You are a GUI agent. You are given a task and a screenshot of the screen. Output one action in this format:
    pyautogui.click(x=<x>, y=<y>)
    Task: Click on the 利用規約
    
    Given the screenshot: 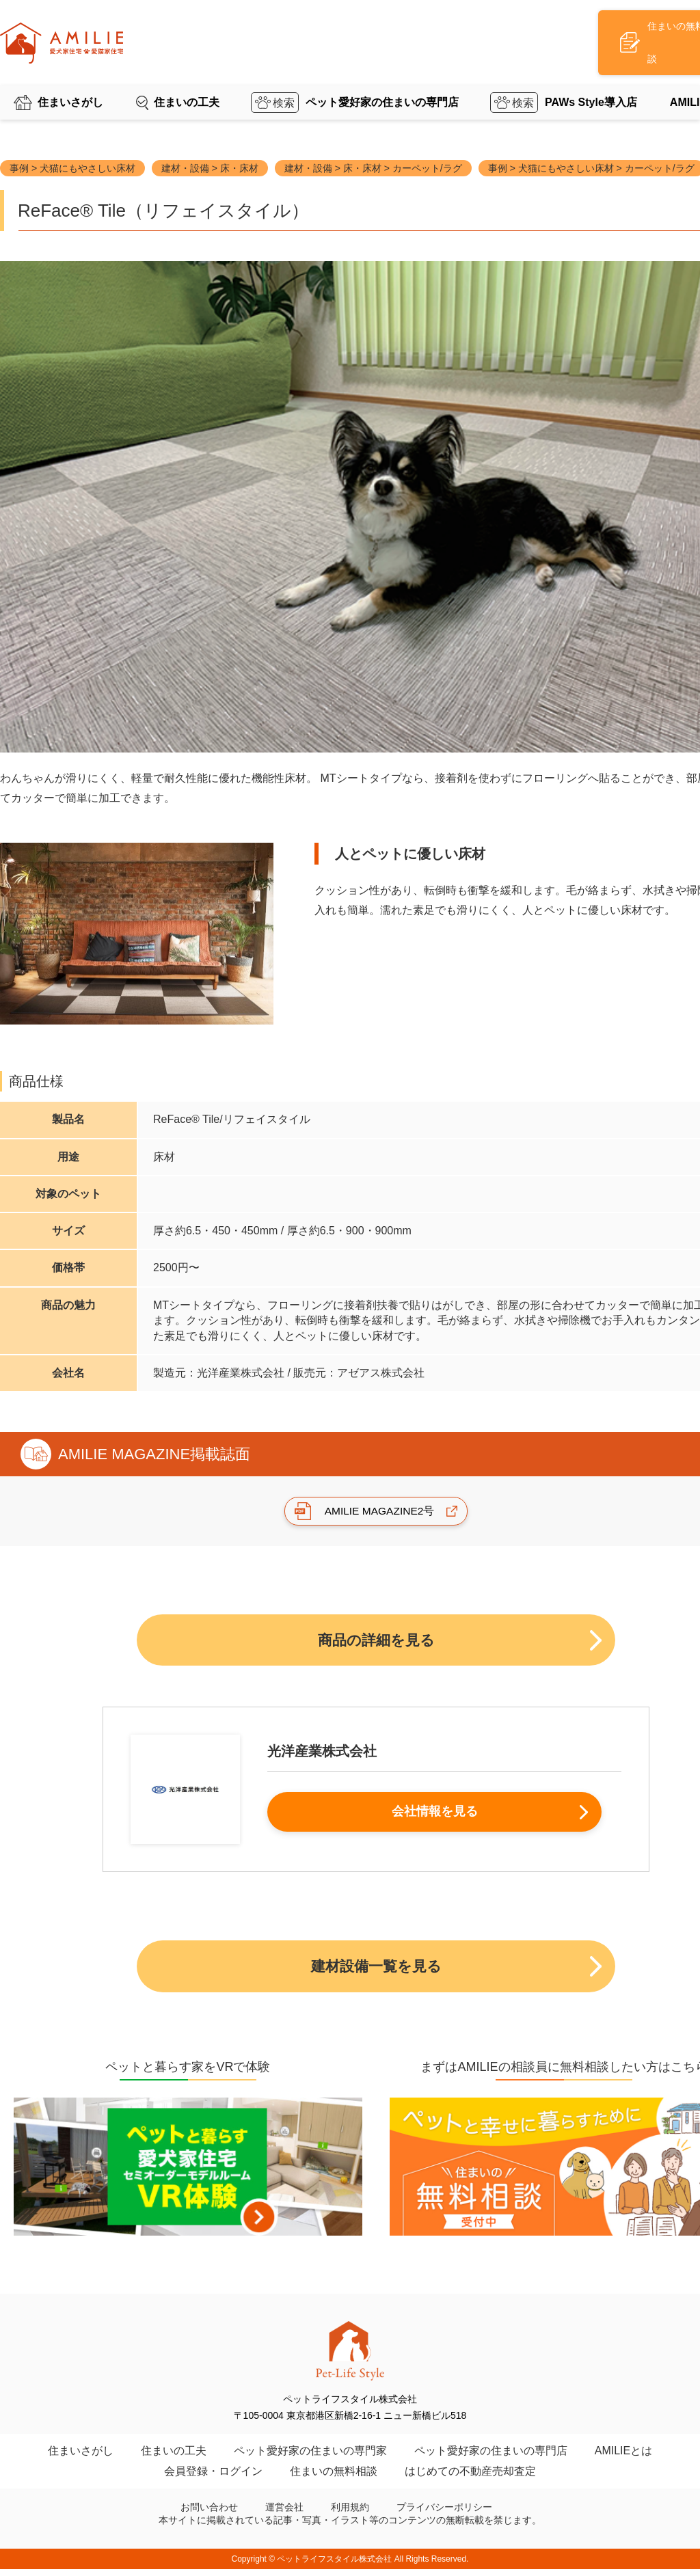 What is the action you would take?
    pyautogui.click(x=350, y=2513)
    